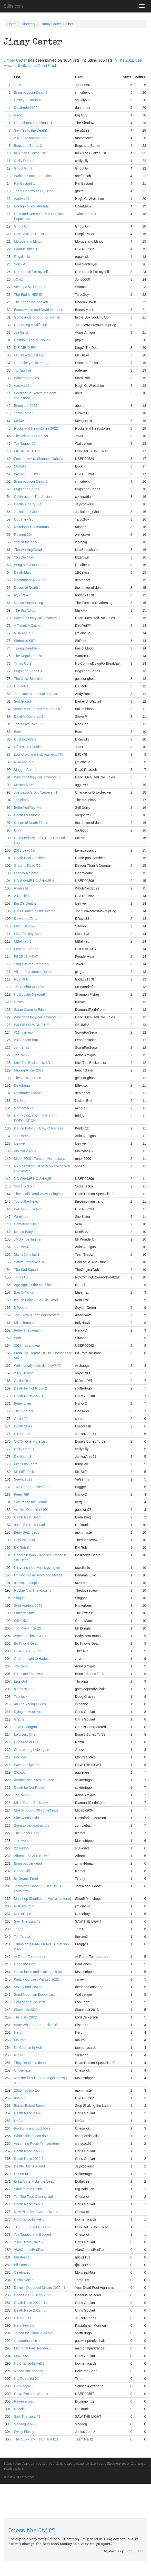  Describe the element at coordinates (28, 1674) in the screenshot. I see `Last One This Year` at that location.